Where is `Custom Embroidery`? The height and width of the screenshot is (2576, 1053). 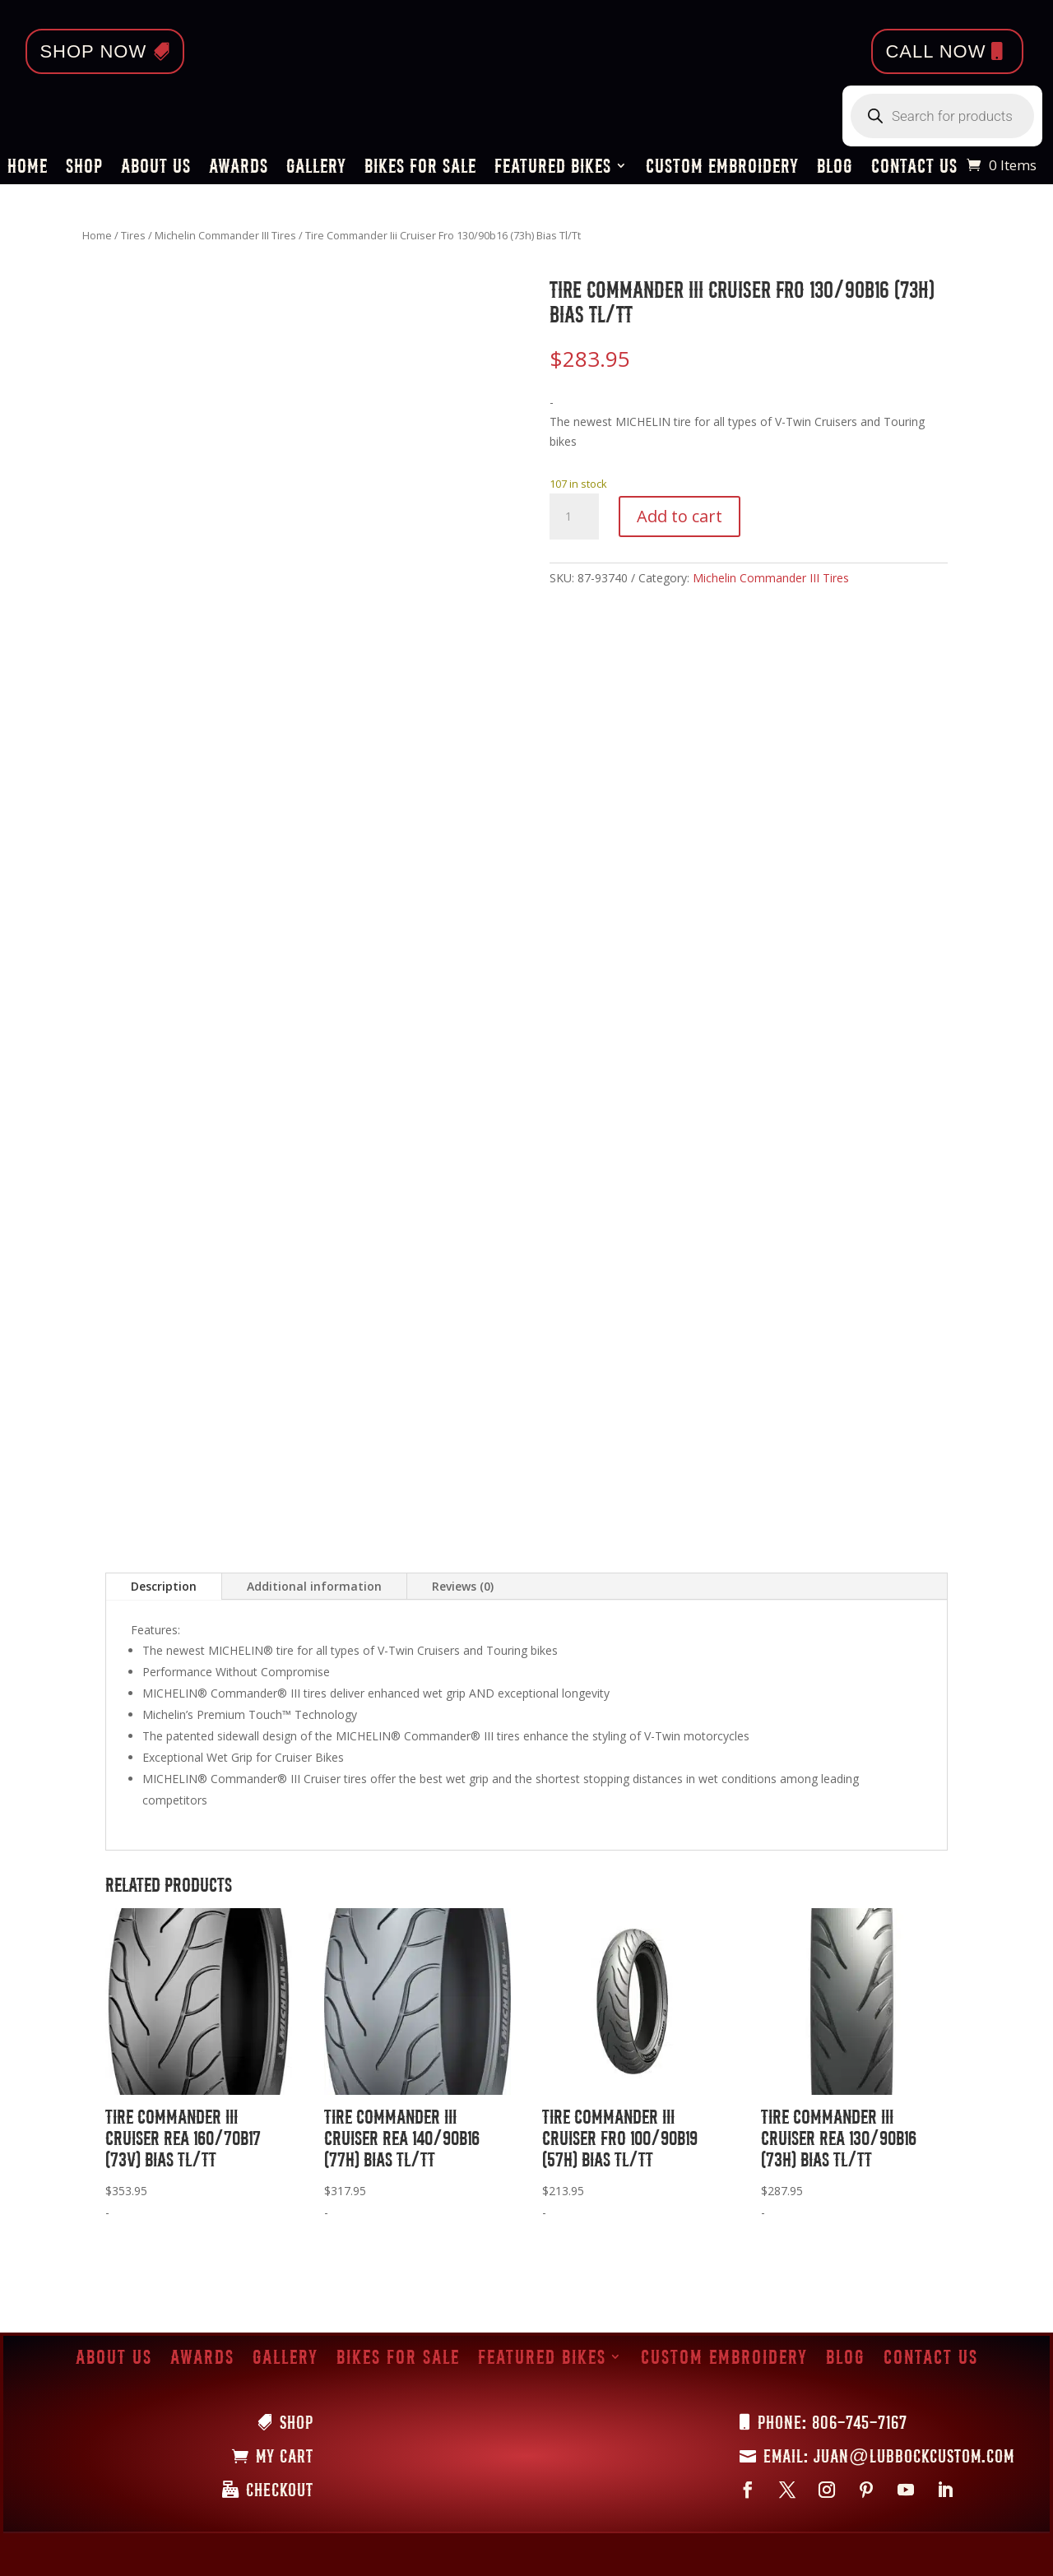
Custom Embroidery is located at coordinates (722, 168).